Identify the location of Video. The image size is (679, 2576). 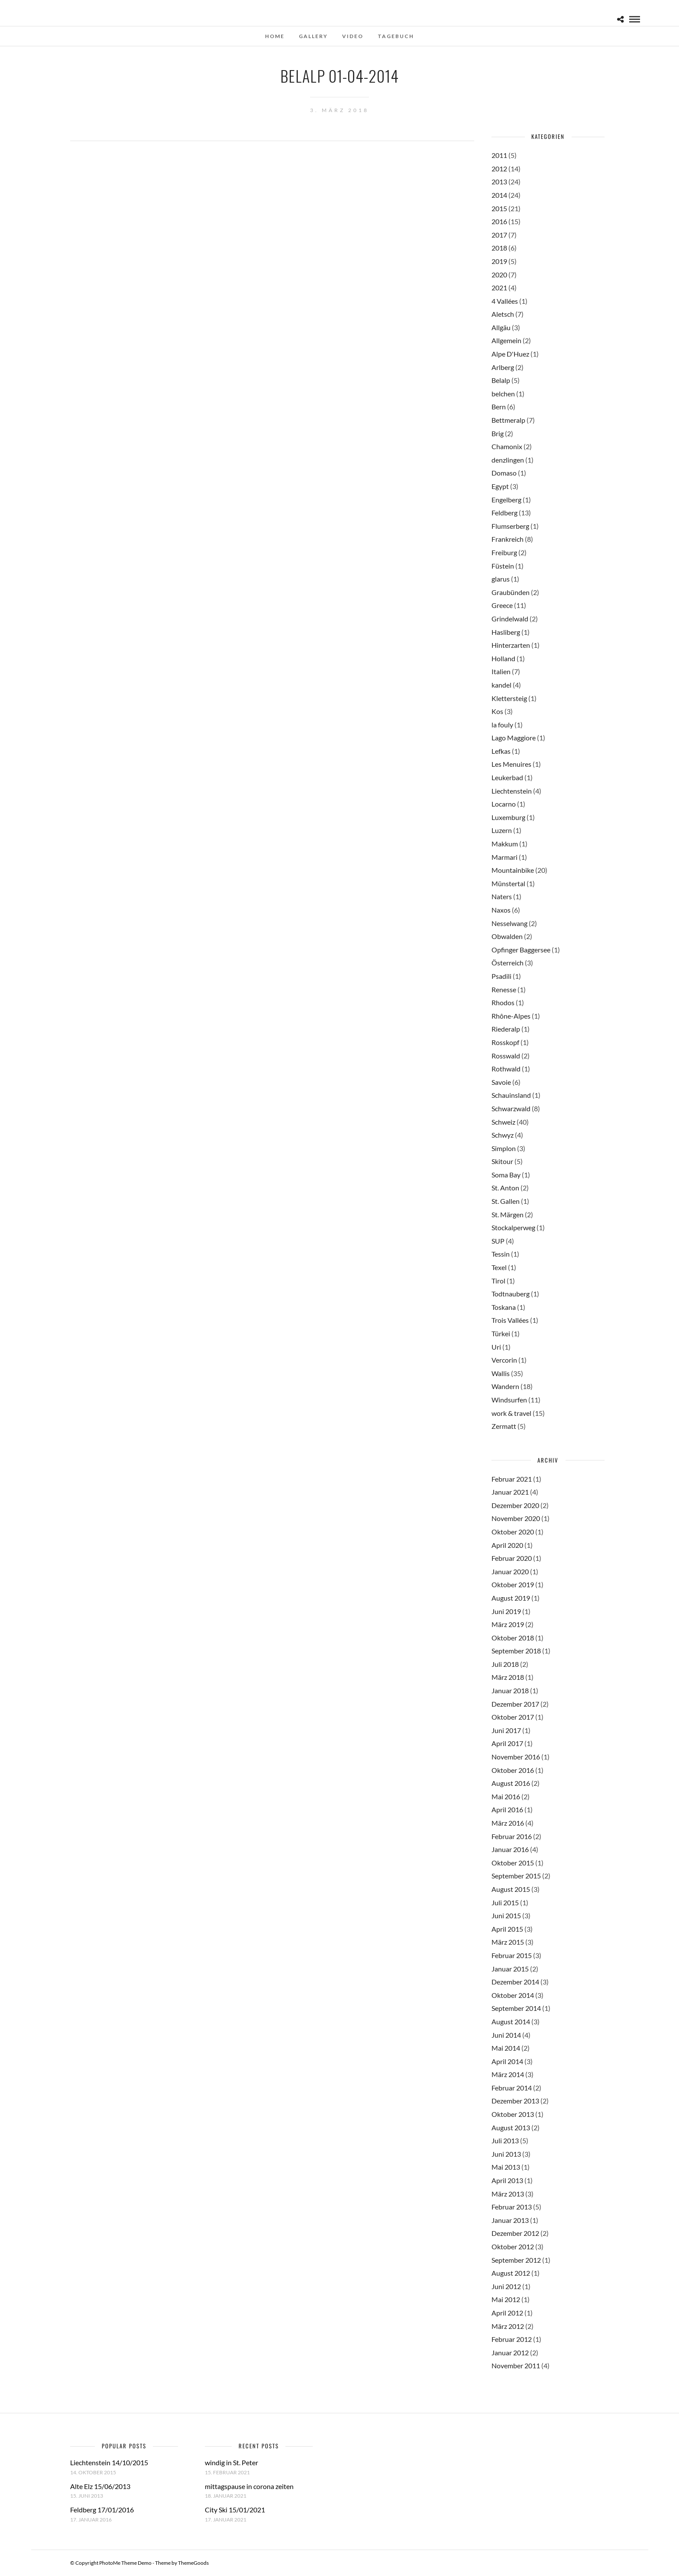
(352, 36).